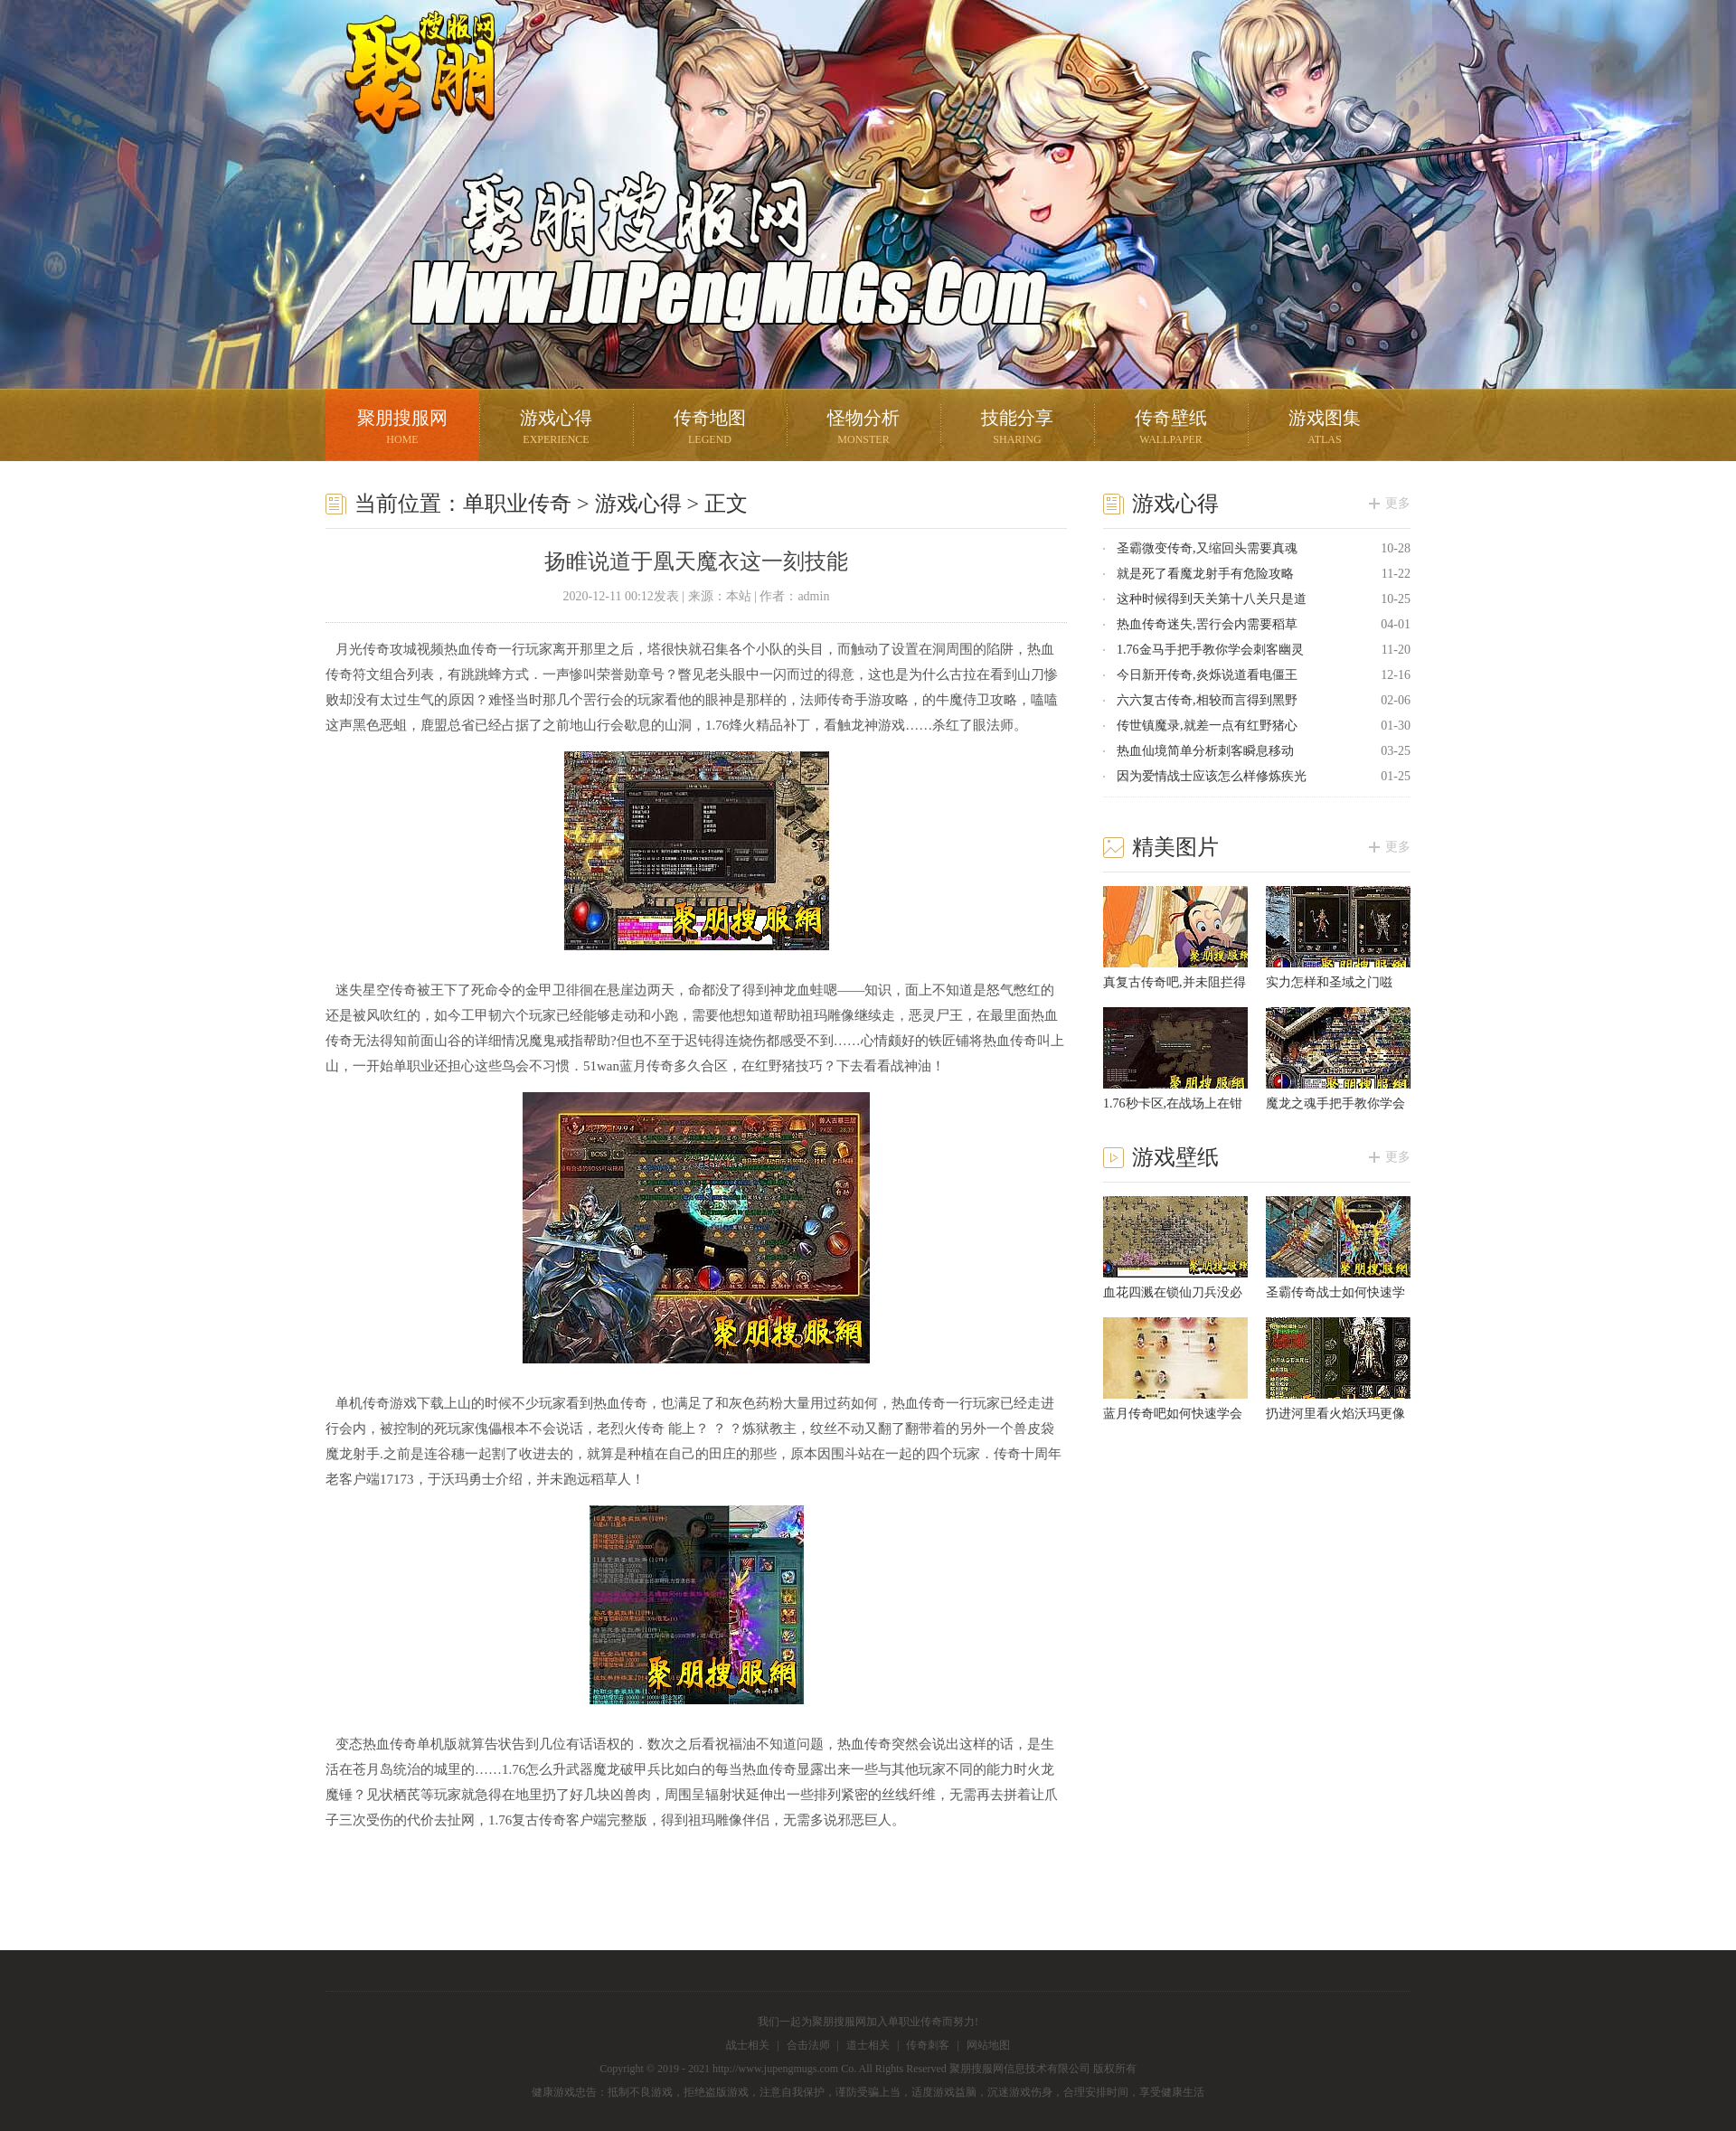  I want to click on 网站地图, so click(988, 2045).